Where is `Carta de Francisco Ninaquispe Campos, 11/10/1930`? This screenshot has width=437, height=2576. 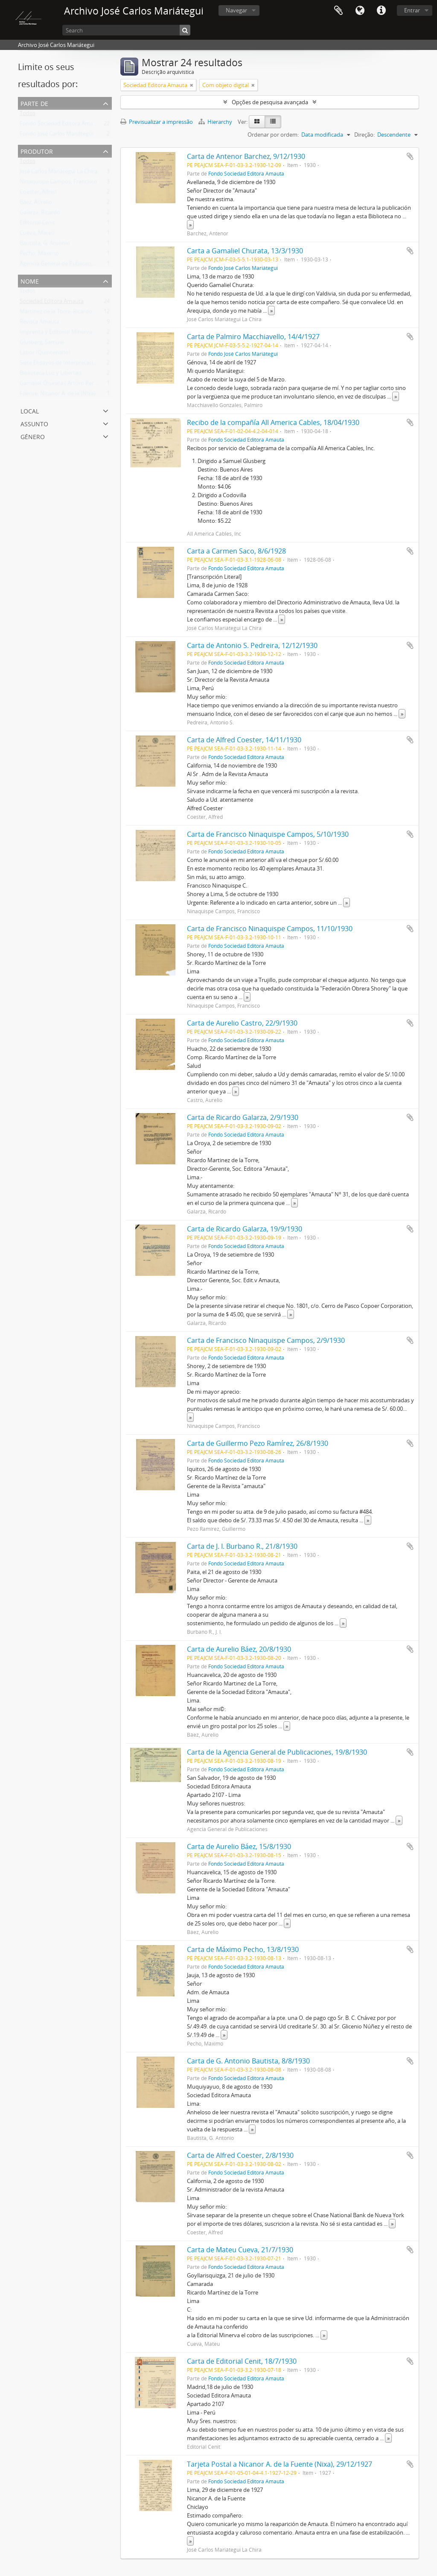 Carta de Francisco Ninaquispe Campos, 11/10/1930 is located at coordinates (270, 928).